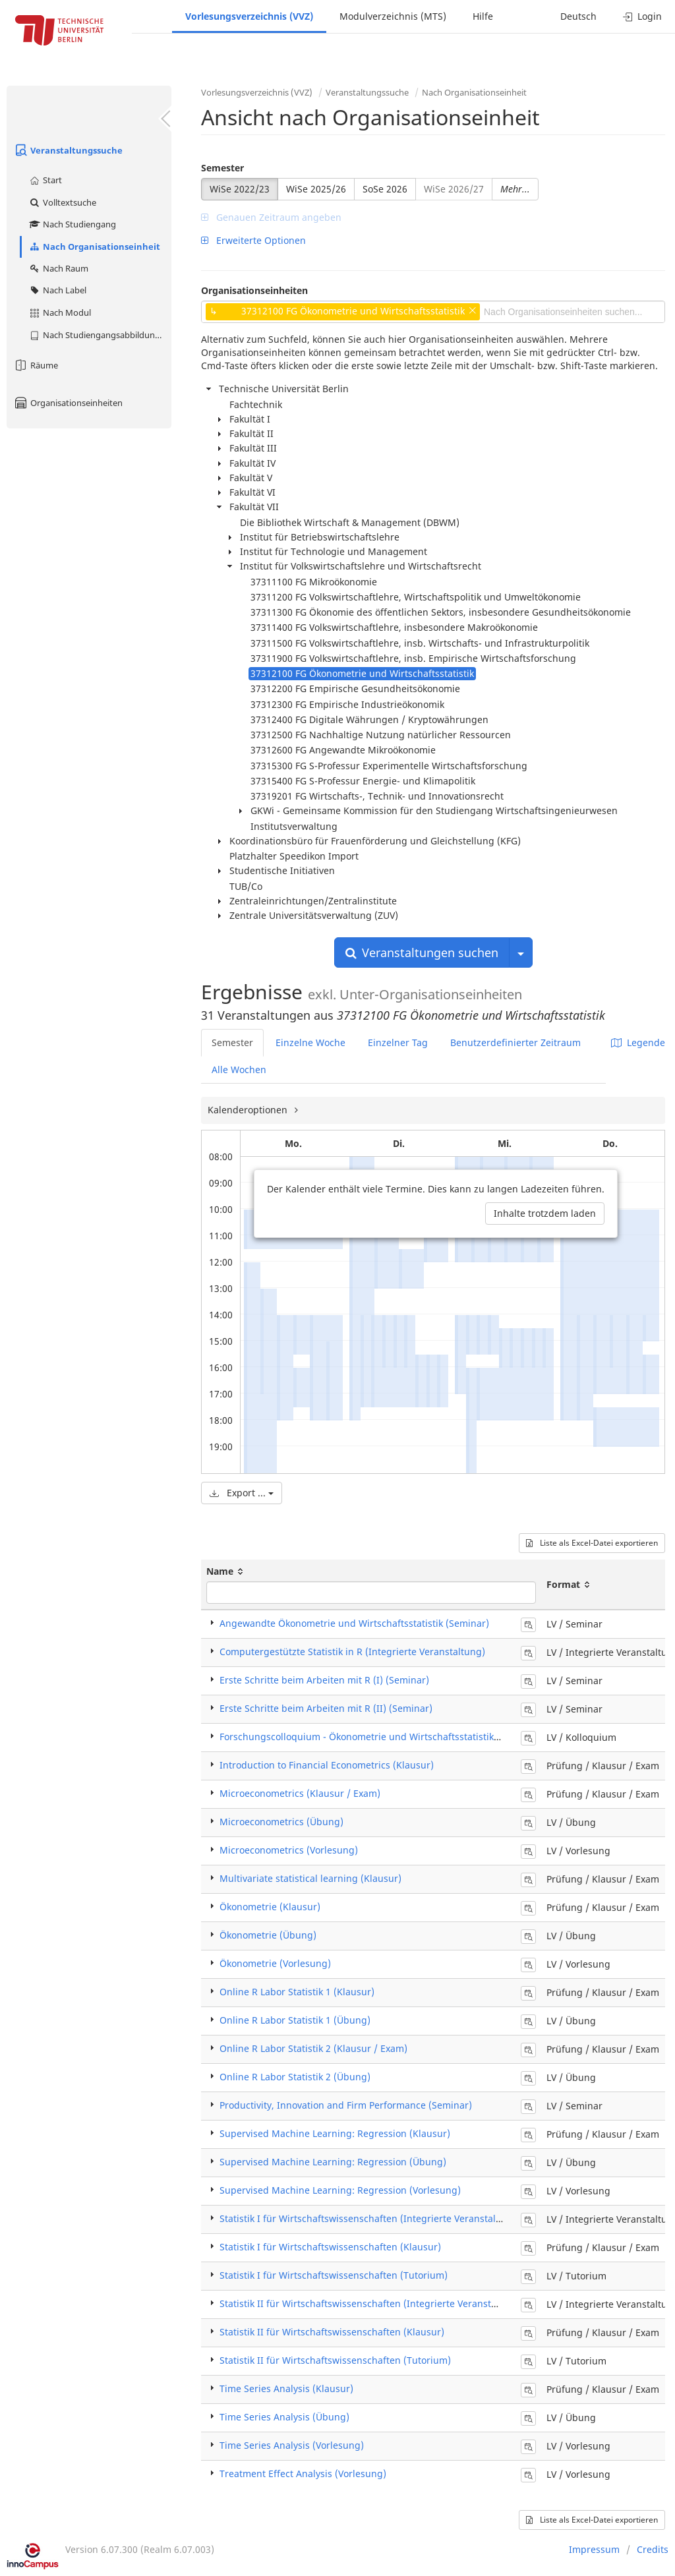  What do you see at coordinates (354, 1623) in the screenshot?
I see `Angewandte Ökonometrie und Wirtschaftsstatistik (Seminar)` at bounding box center [354, 1623].